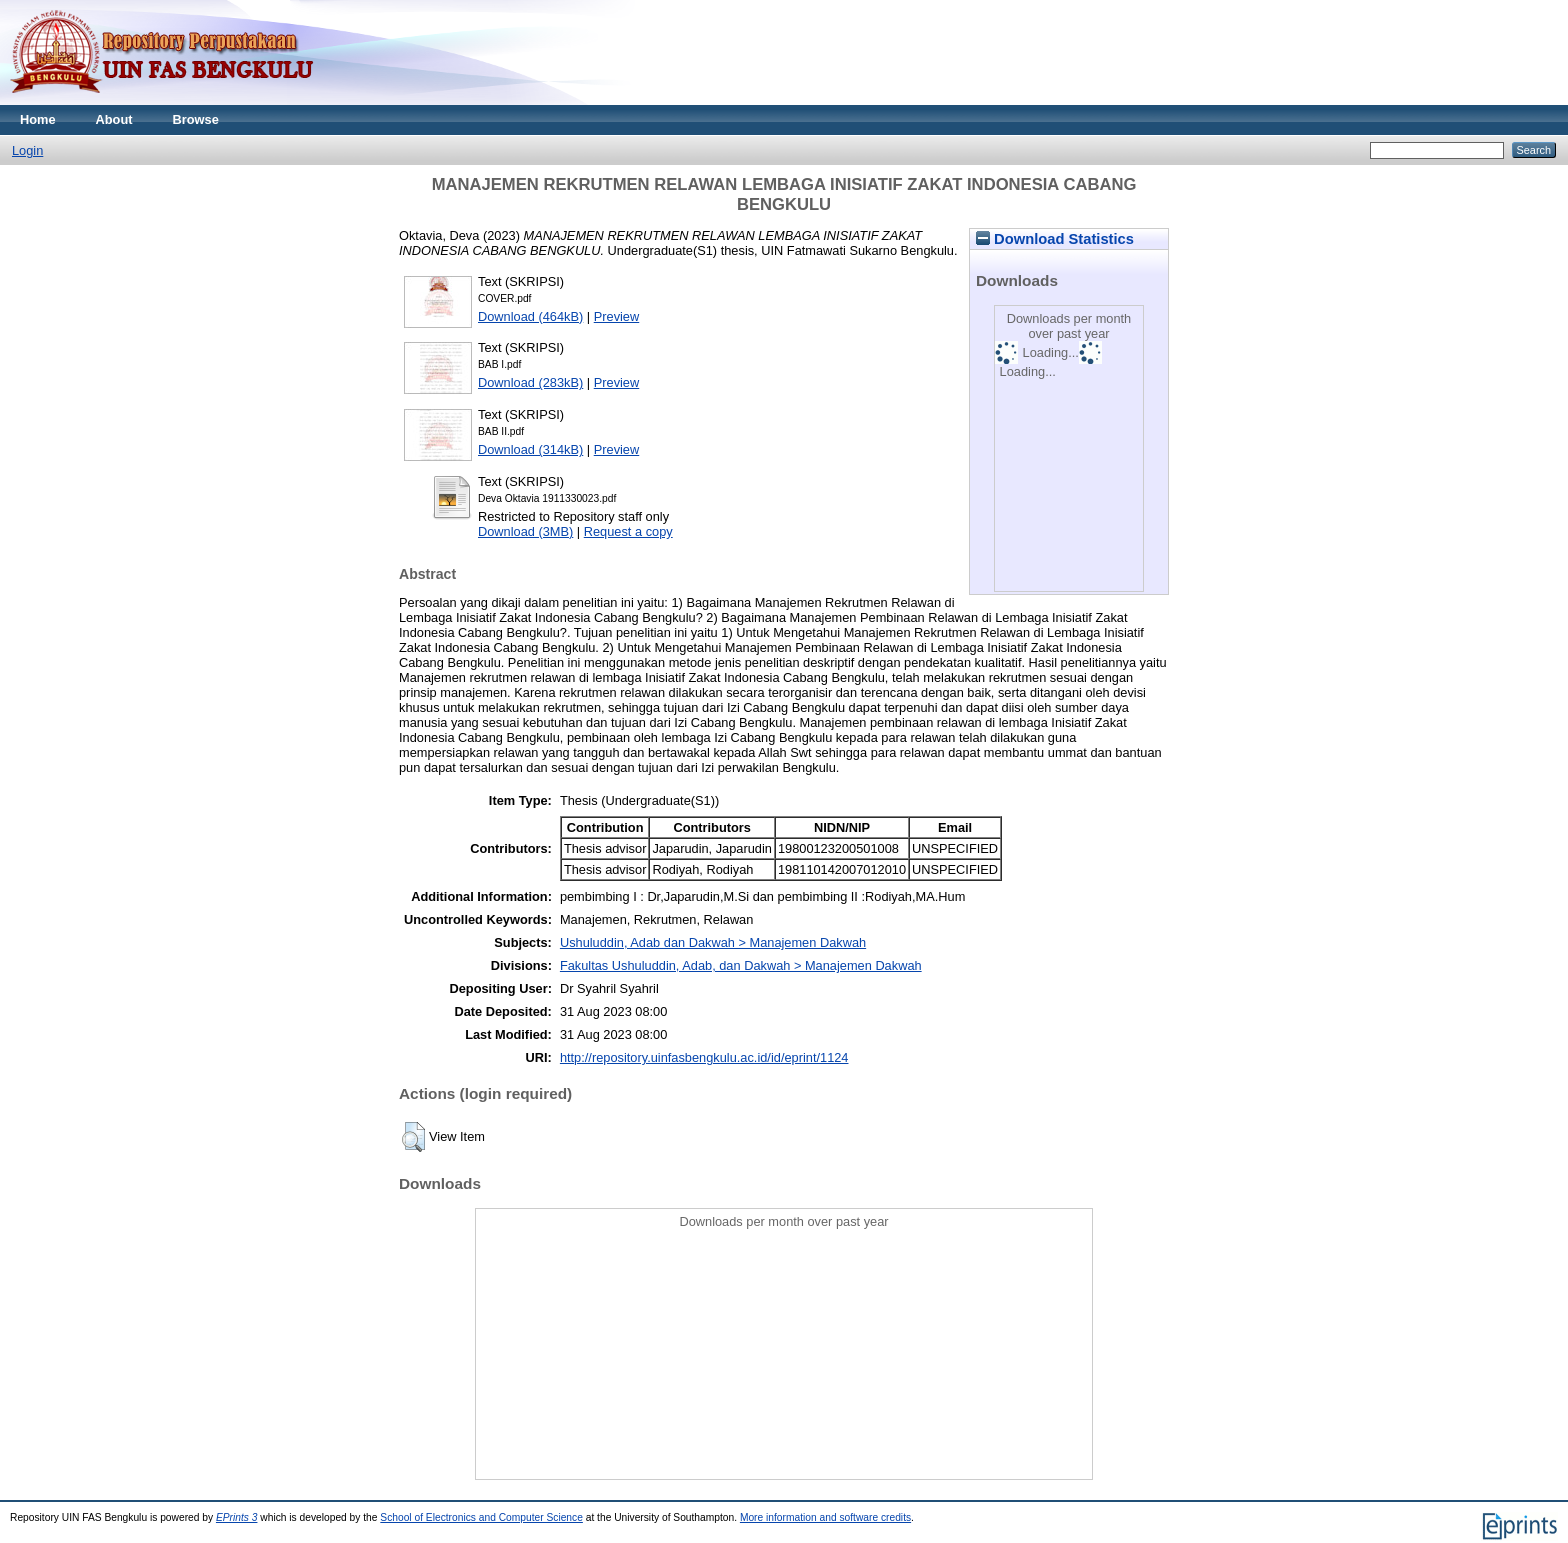 The height and width of the screenshot is (1543, 1568). I want to click on Download (283kB), so click(530, 382).